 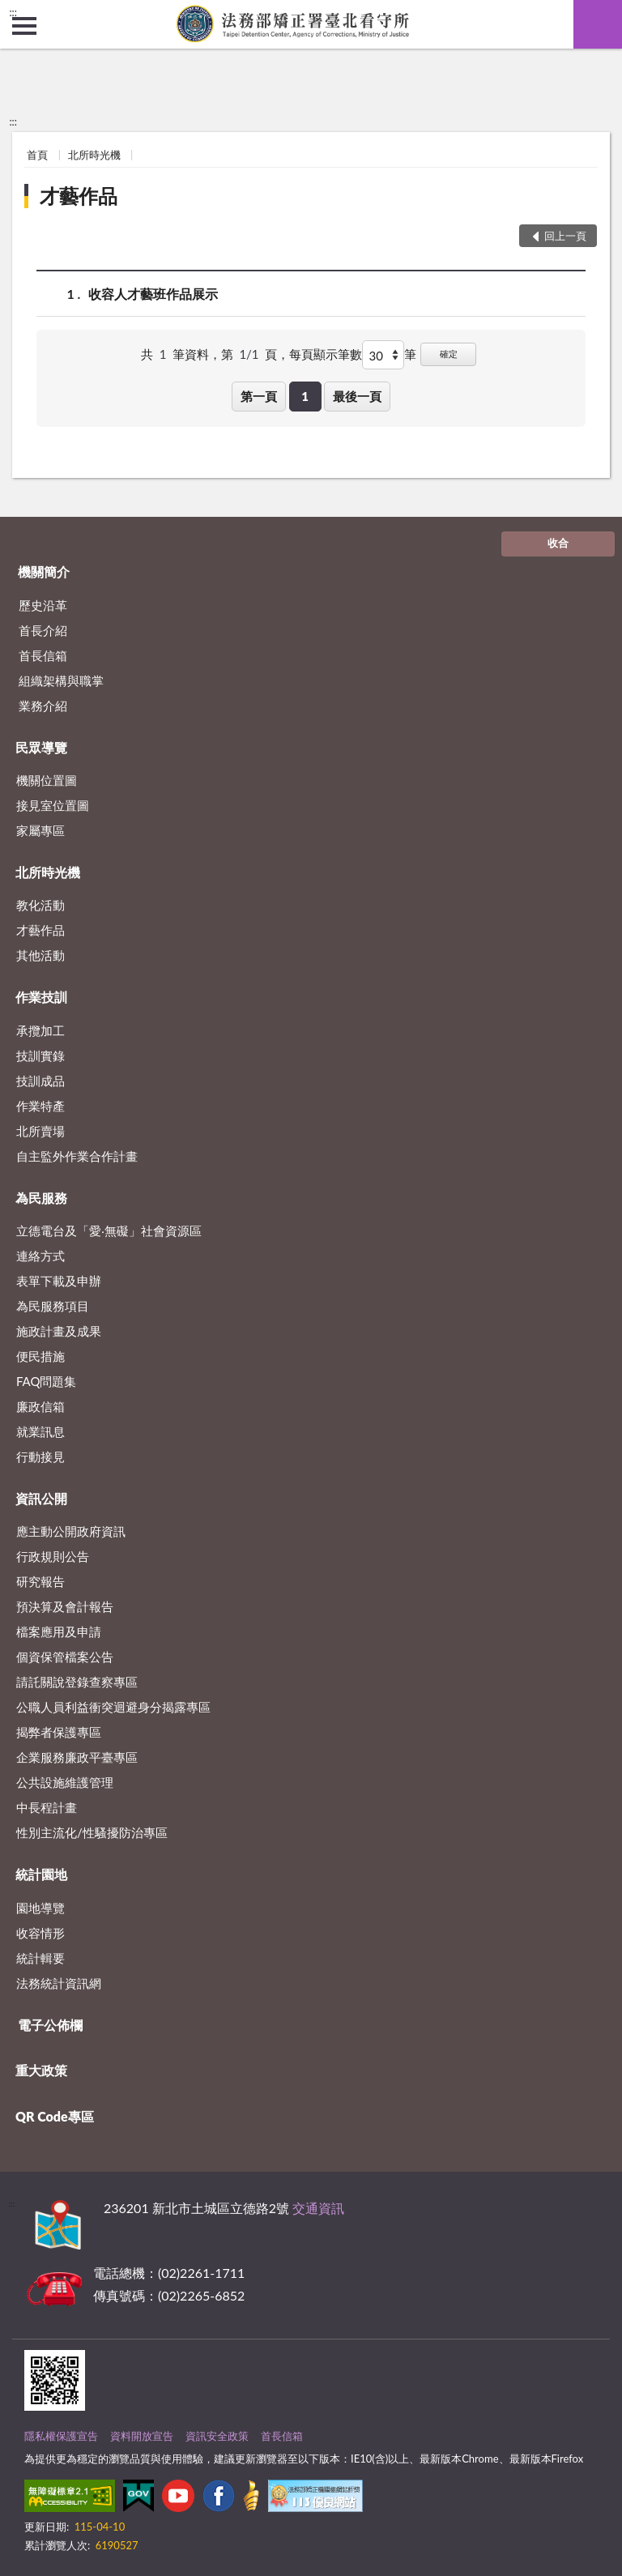 What do you see at coordinates (43, 705) in the screenshot?
I see `業務介紹` at bounding box center [43, 705].